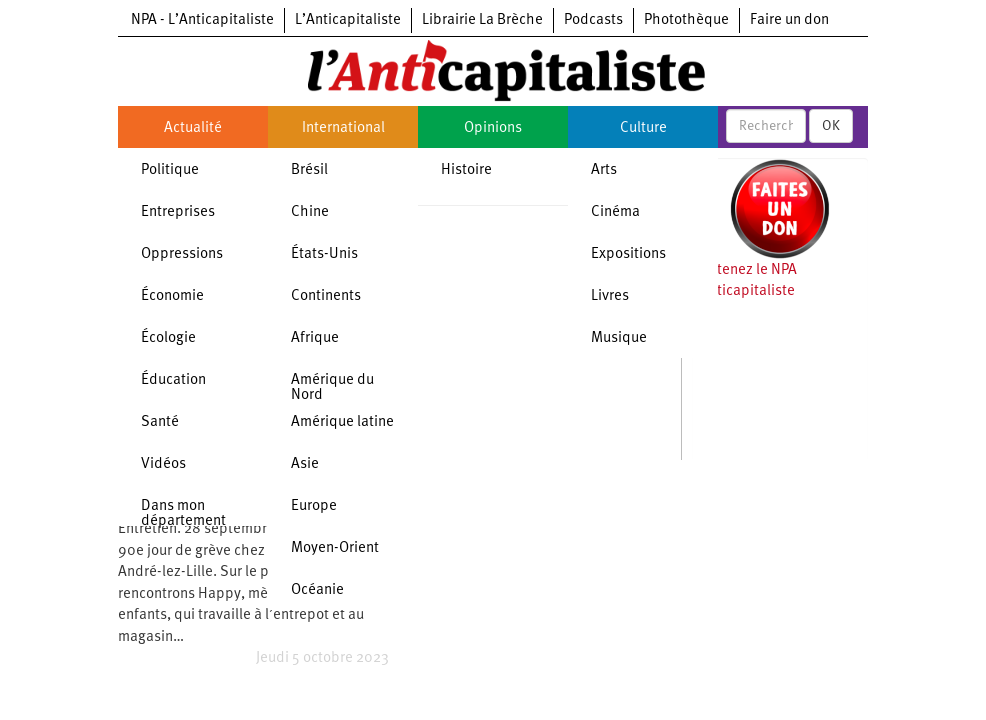 Image resolution: width=986 pixels, height=720 pixels. Describe the element at coordinates (173, 380) in the screenshot. I see `Éducation` at that location.